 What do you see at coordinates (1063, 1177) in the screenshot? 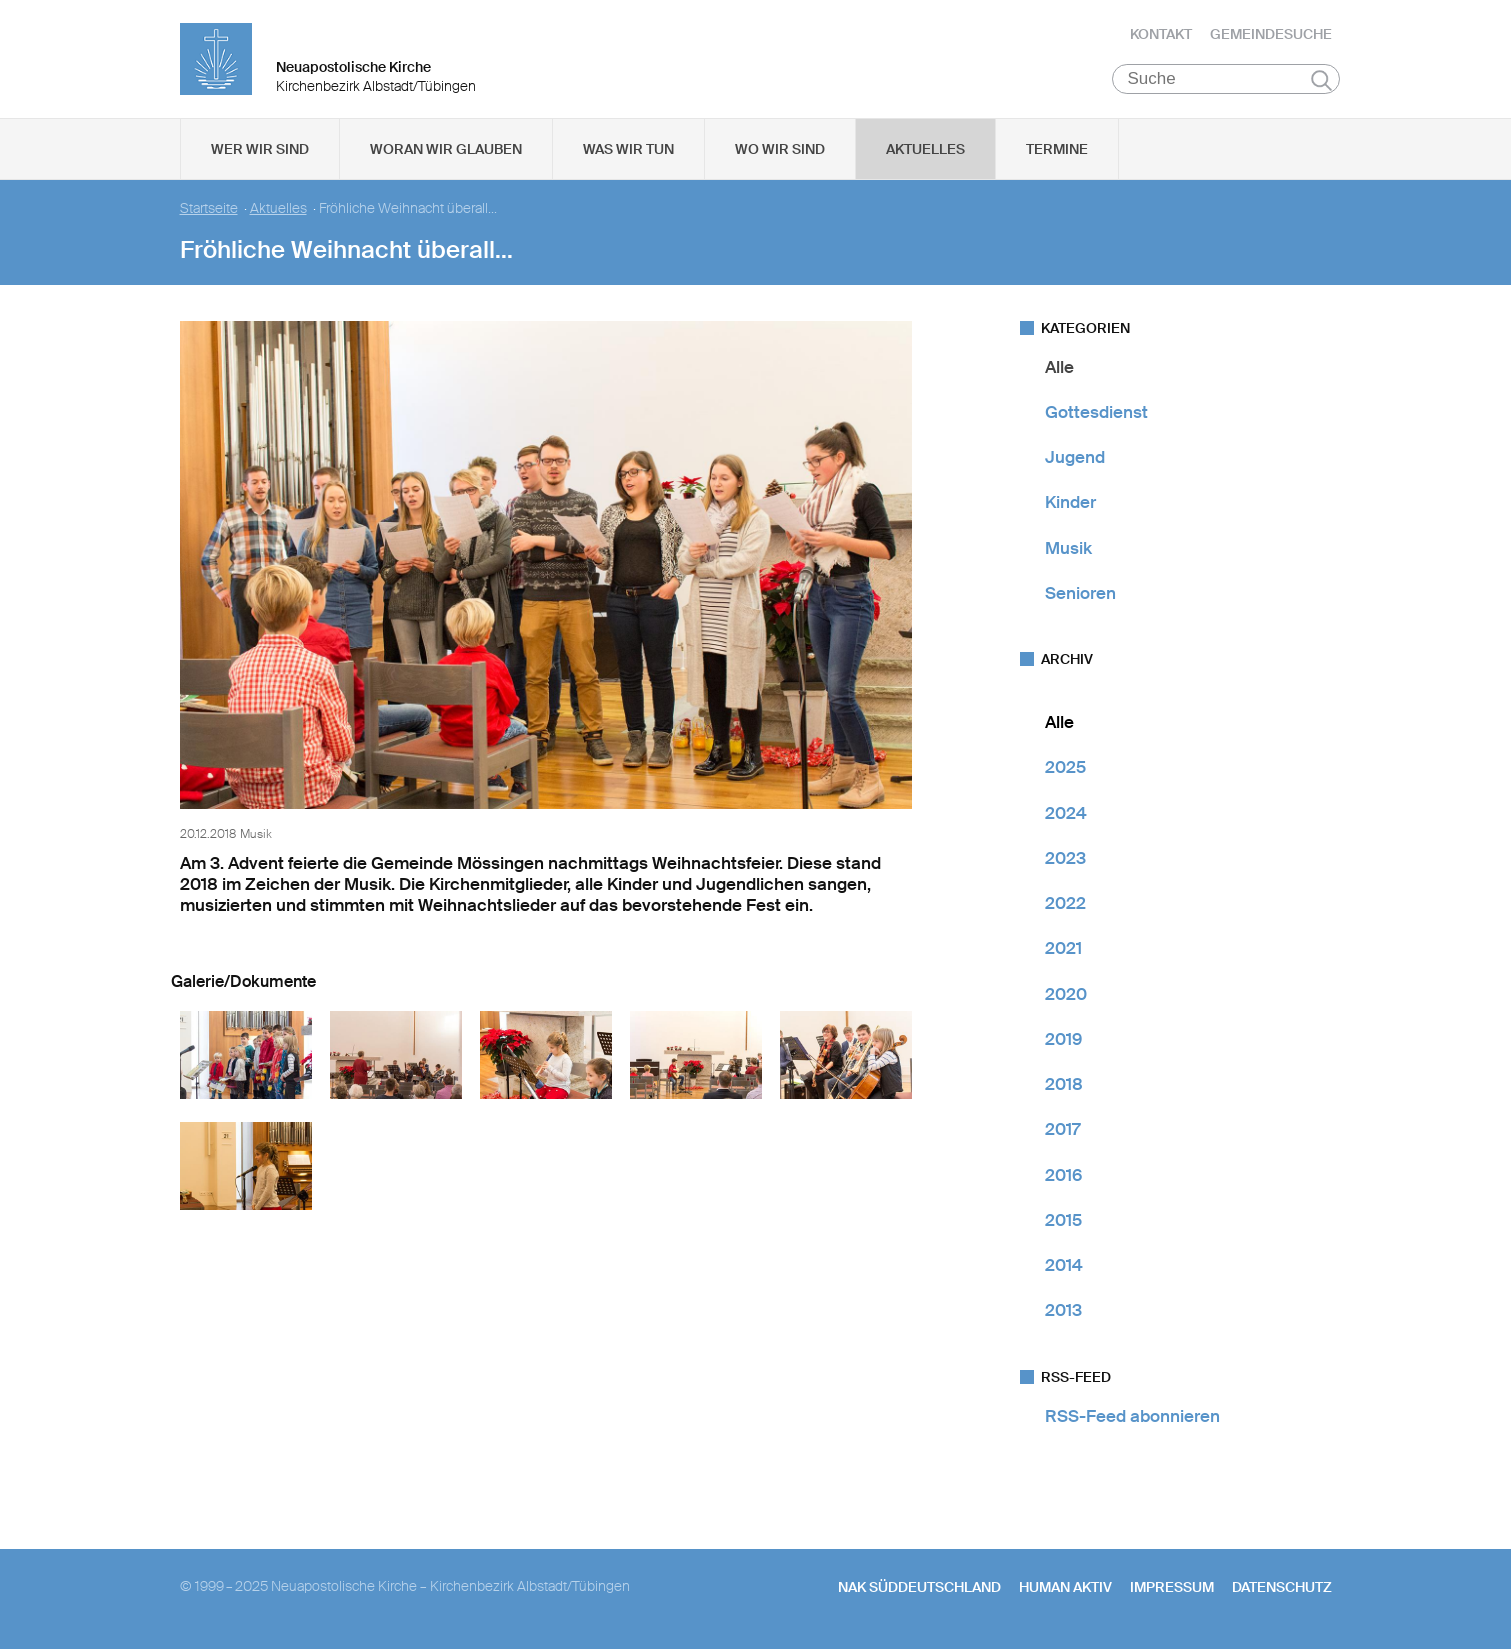
I see `2016` at bounding box center [1063, 1177].